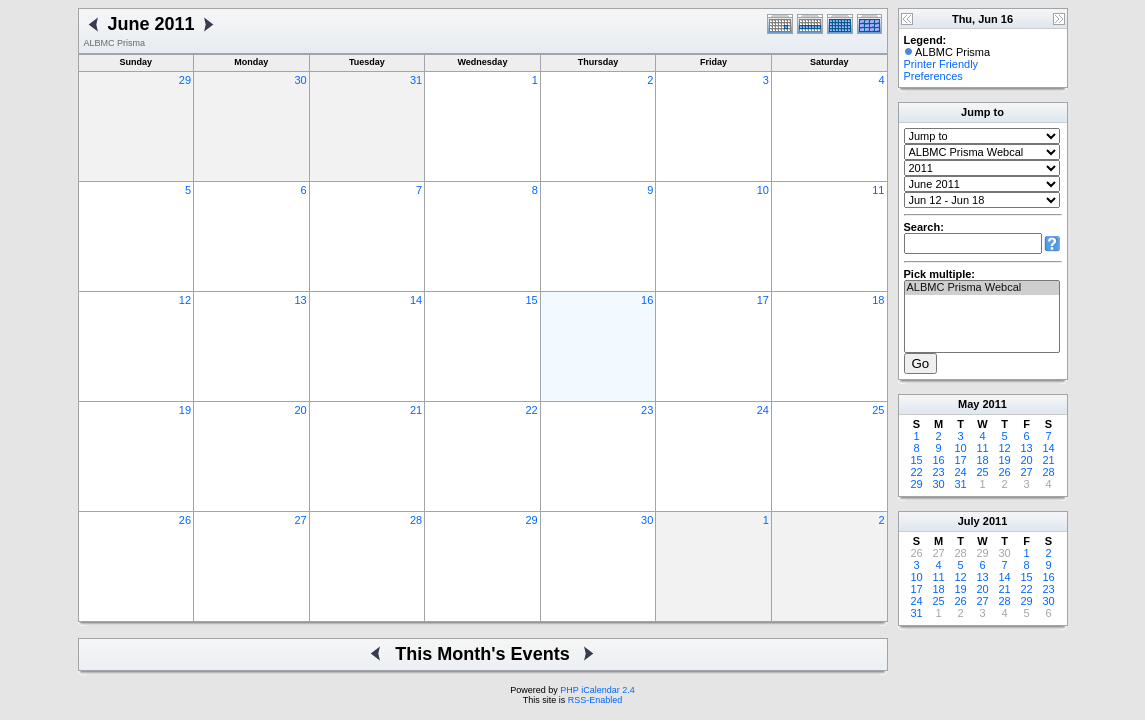 This screenshot has height=720, width=1145. Describe the element at coordinates (647, 300) in the screenshot. I see `16` at that location.